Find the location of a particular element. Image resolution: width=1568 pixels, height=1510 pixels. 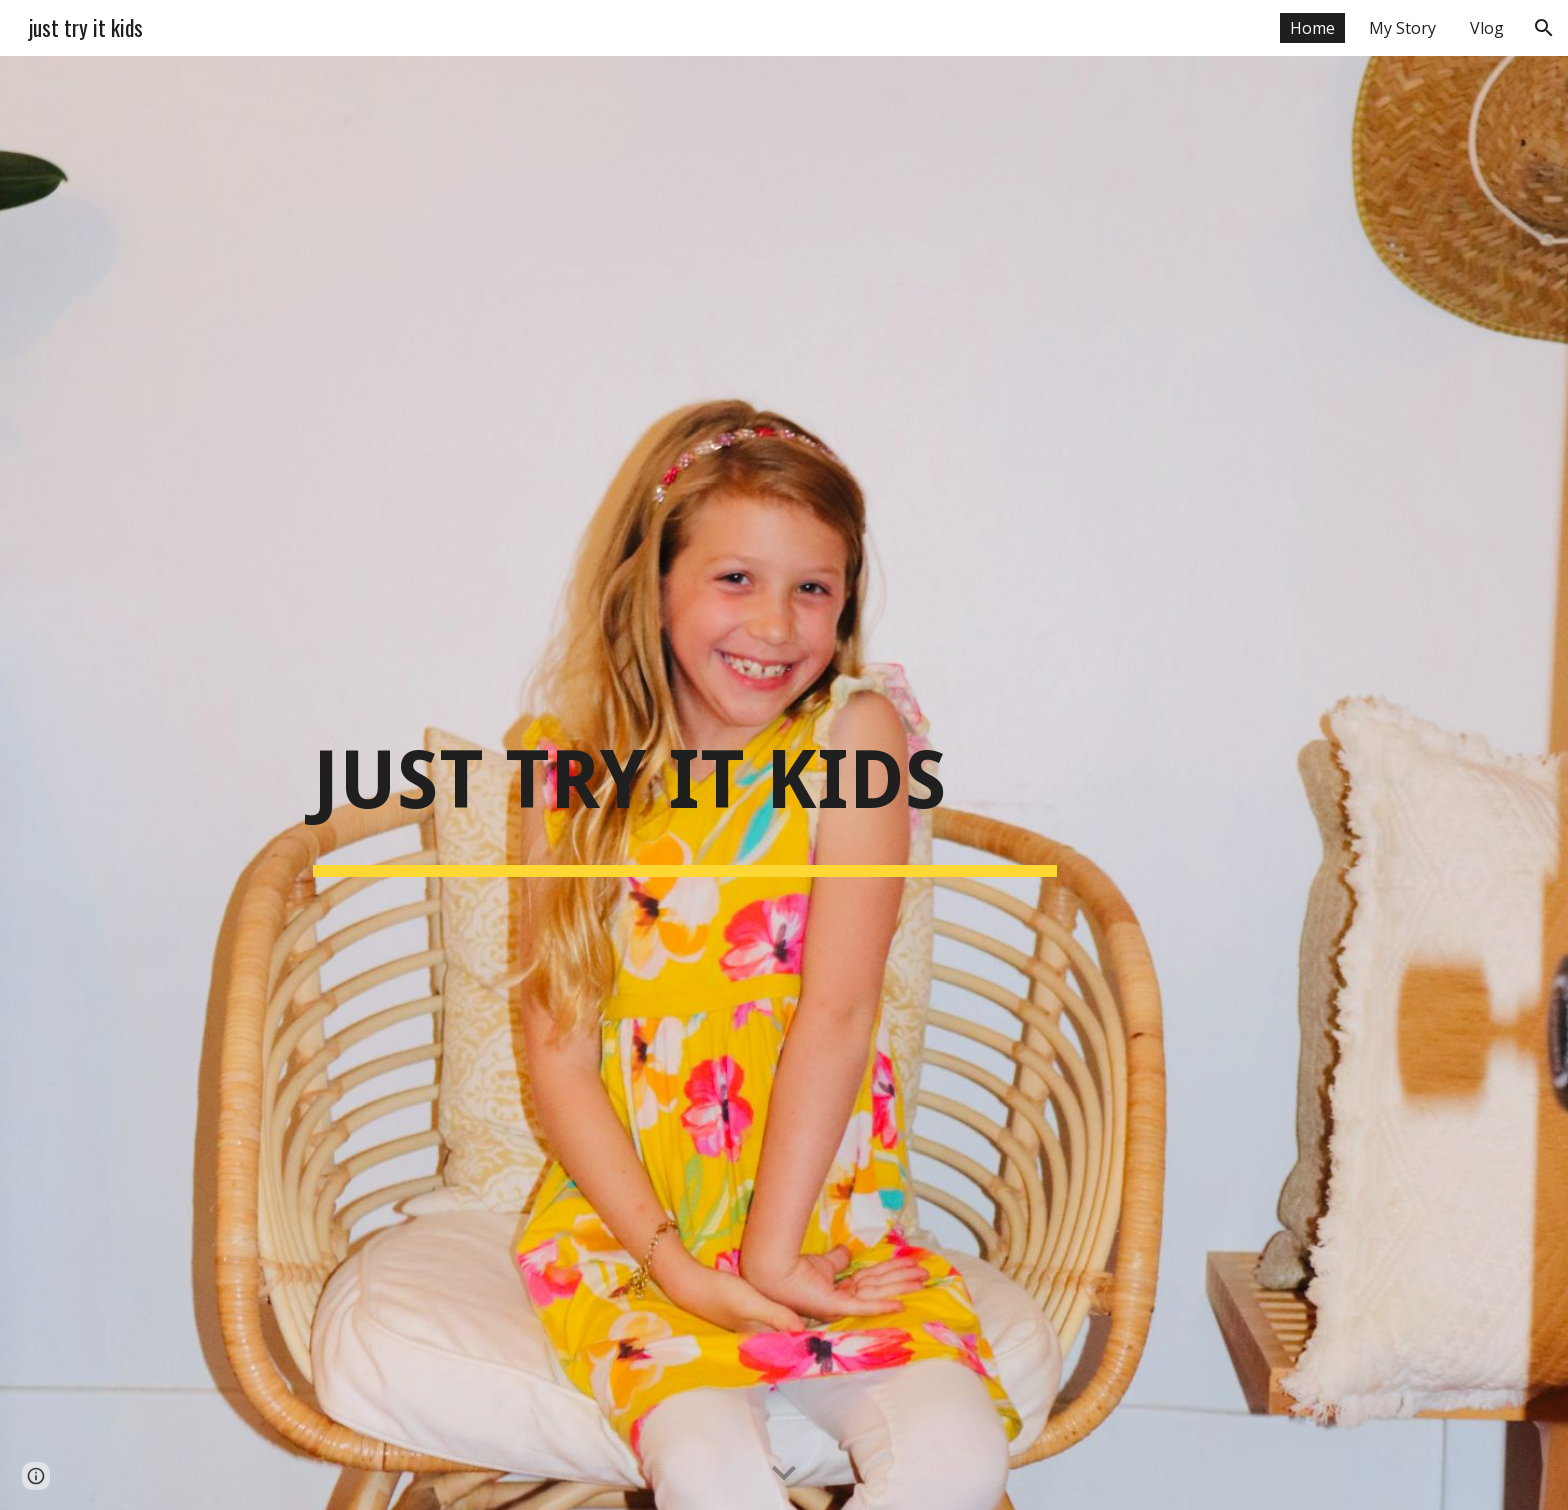

My Story [link] is located at coordinates (1402, 28).